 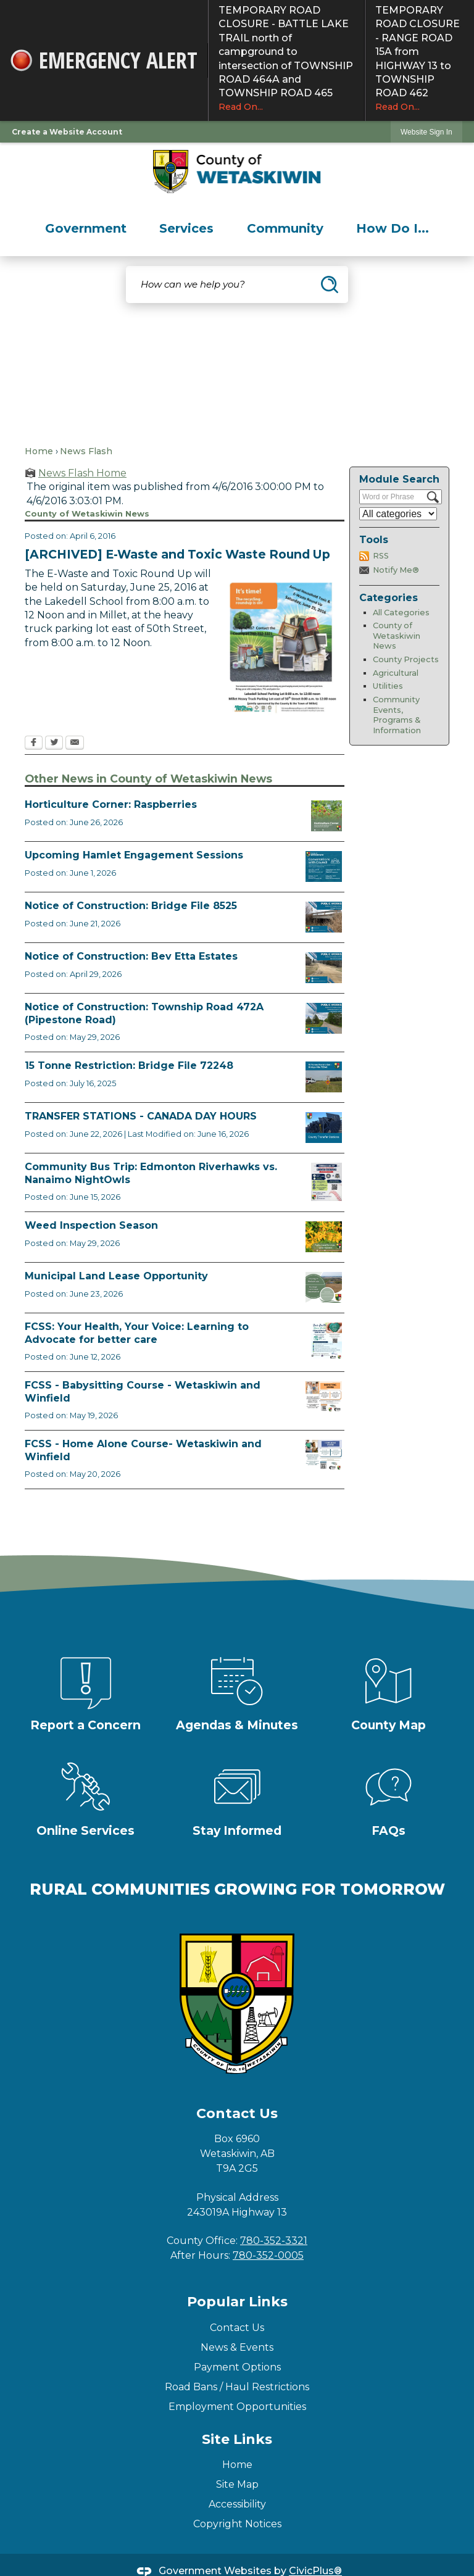 What do you see at coordinates (419, 58) in the screenshot?
I see `TEMPORARY ROAD CLOSURE - RANGE ROAD 15A from HIGHWAY 13 to TOWNSHIP ROAD 462` at bounding box center [419, 58].